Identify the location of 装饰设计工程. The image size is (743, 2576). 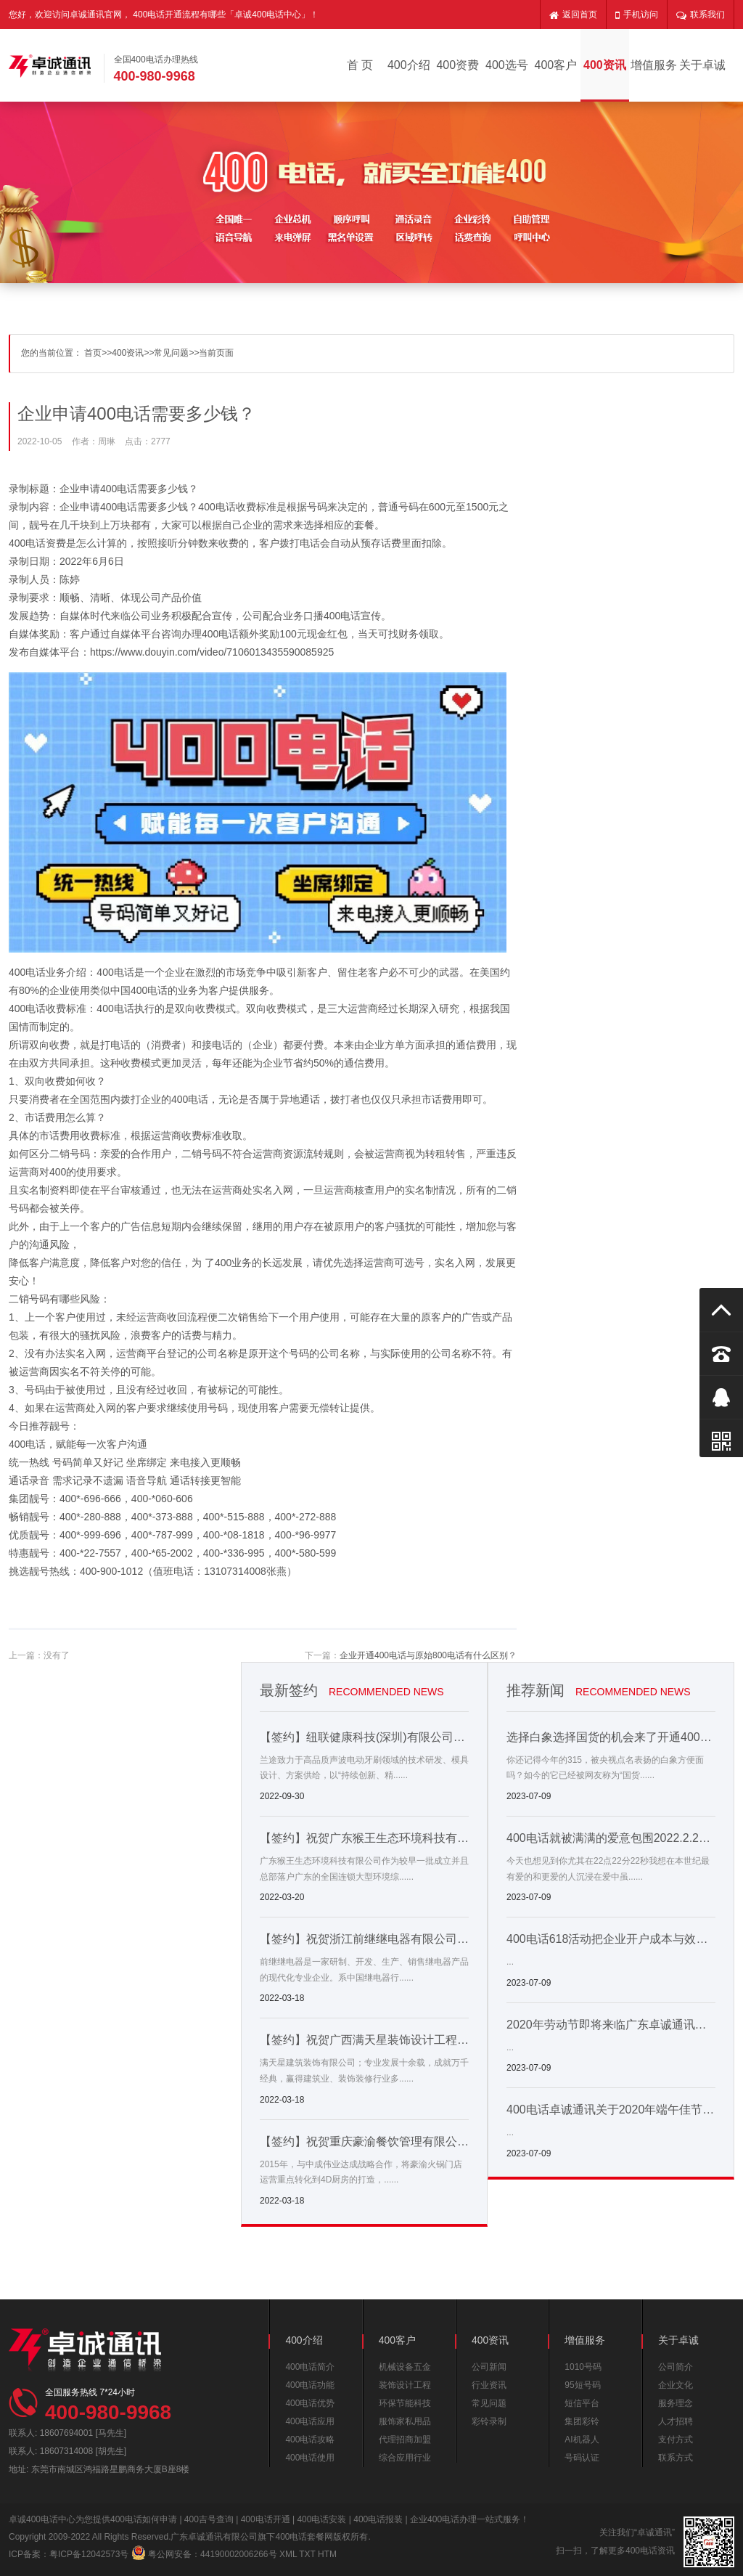
(405, 2385).